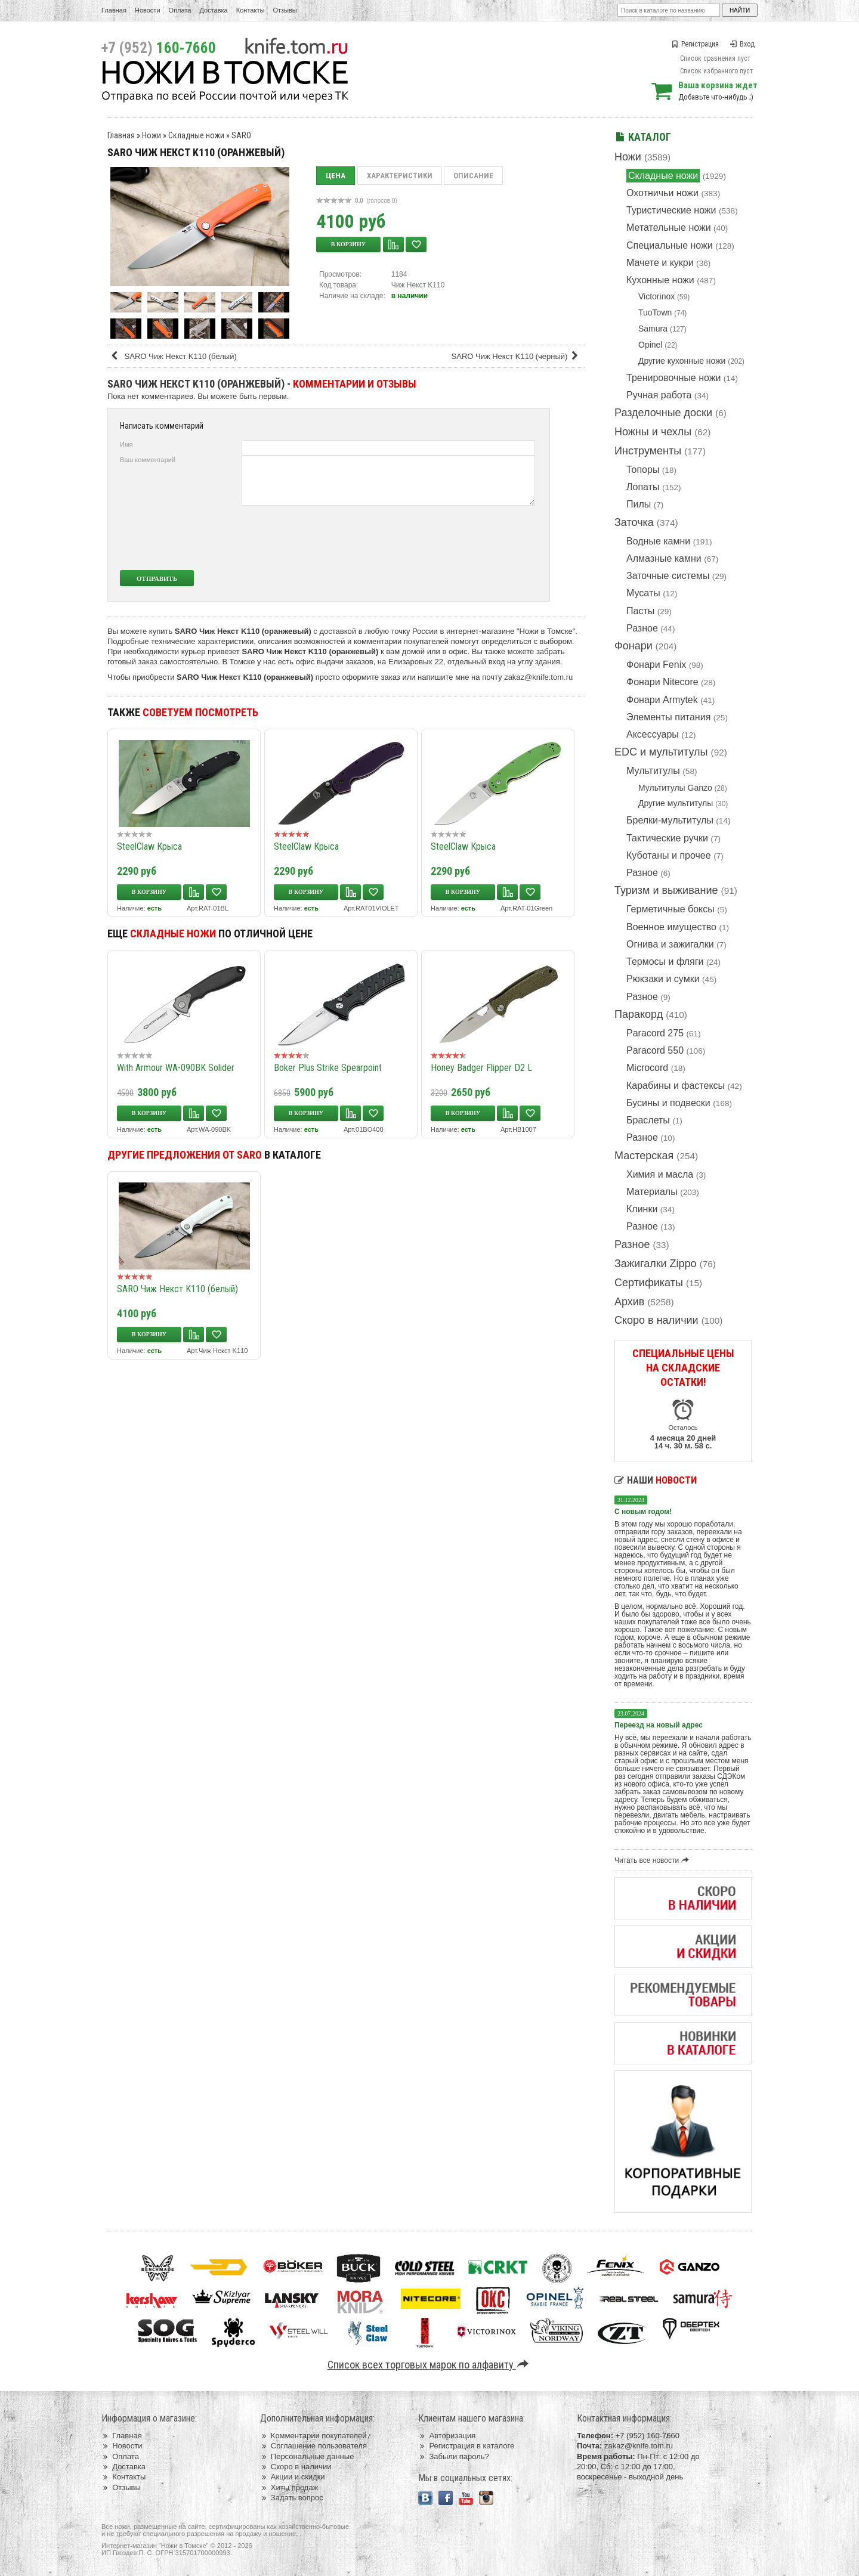 This screenshot has width=859, height=2576. Describe the element at coordinates (668, 717) in the screenshot. I see `Элементы питания` at that location.